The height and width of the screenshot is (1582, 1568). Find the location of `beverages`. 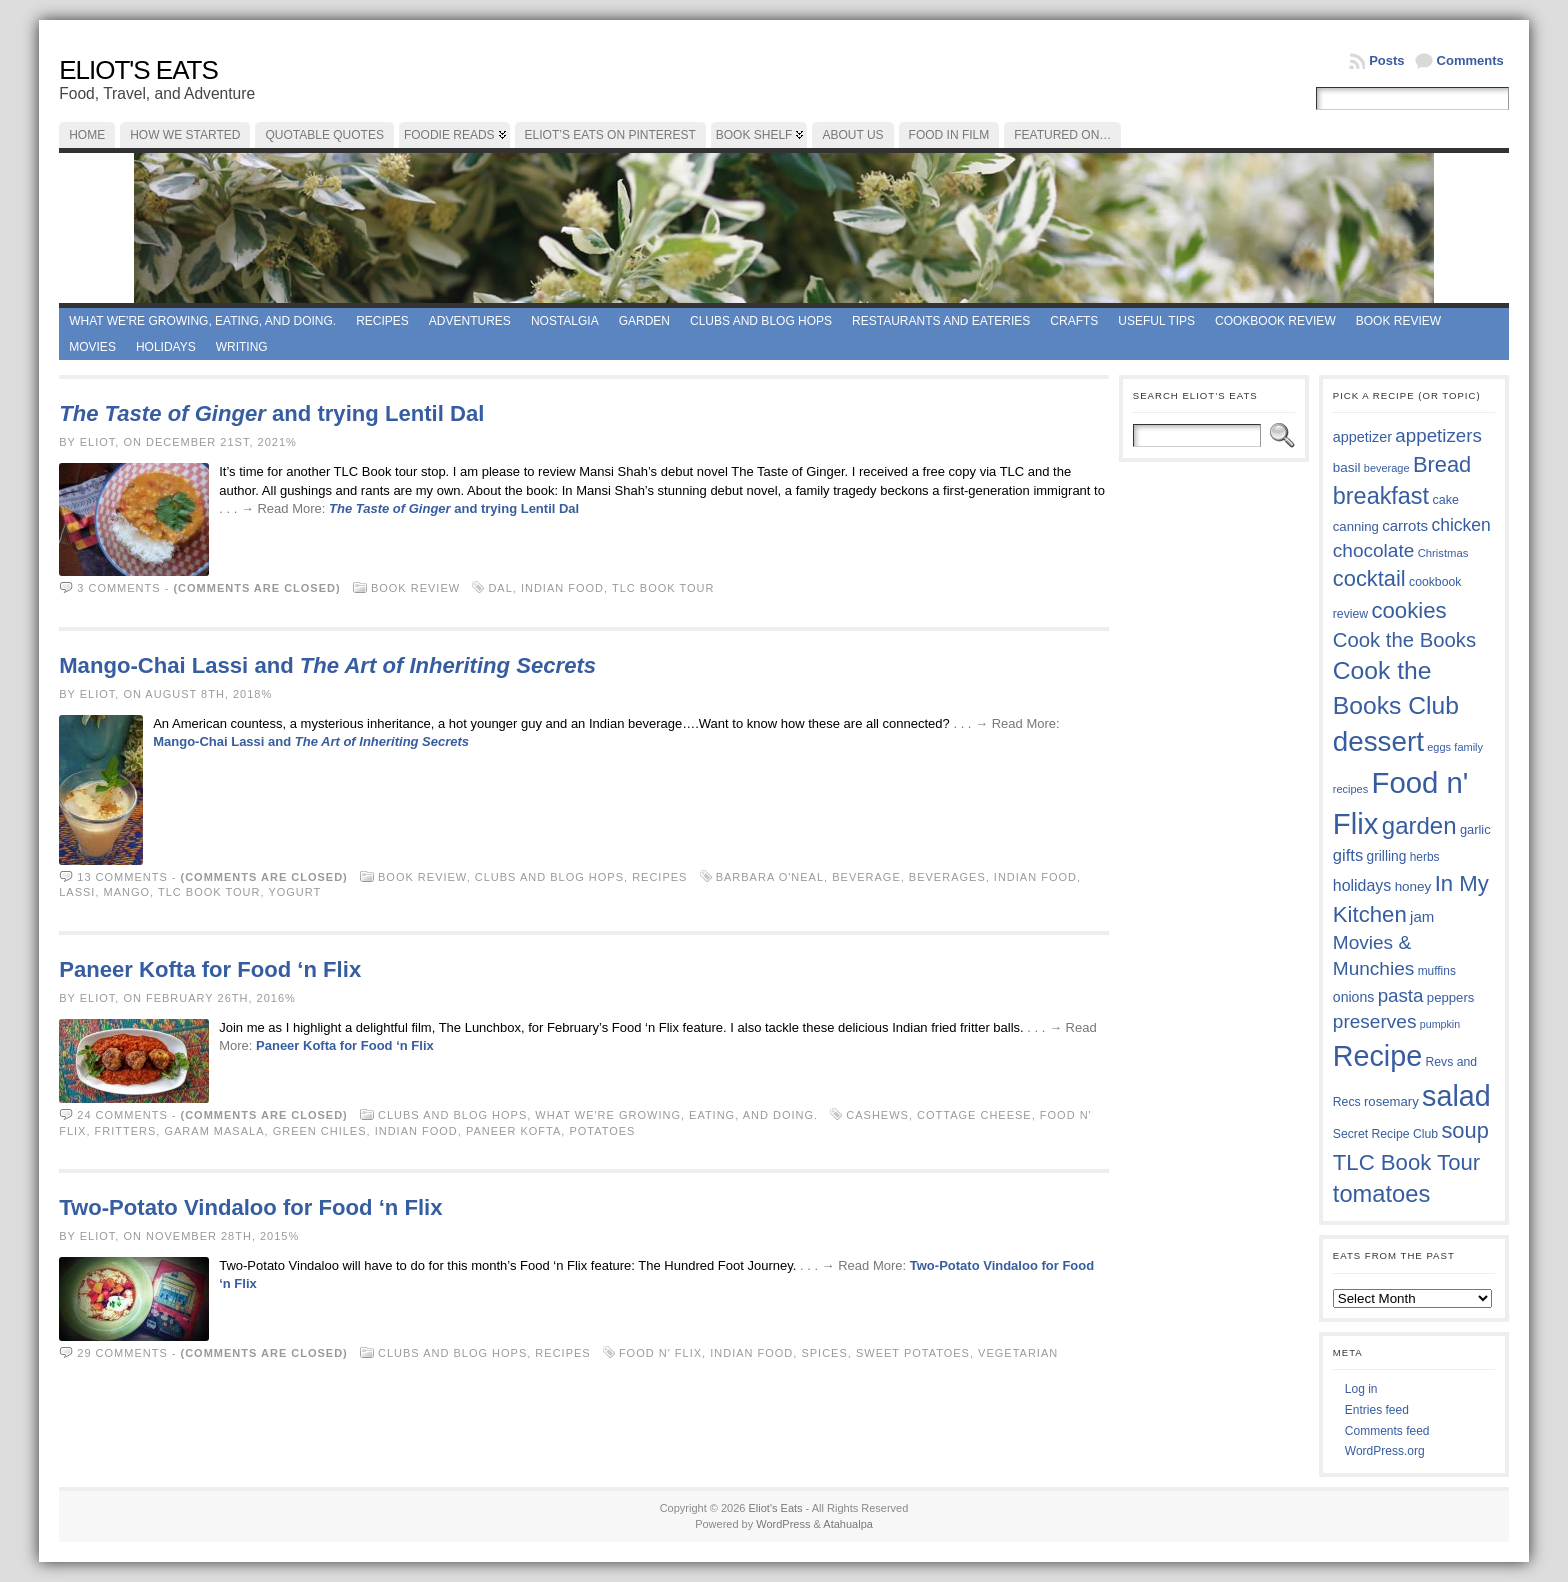

beverages is located at coordinates (947, 877).